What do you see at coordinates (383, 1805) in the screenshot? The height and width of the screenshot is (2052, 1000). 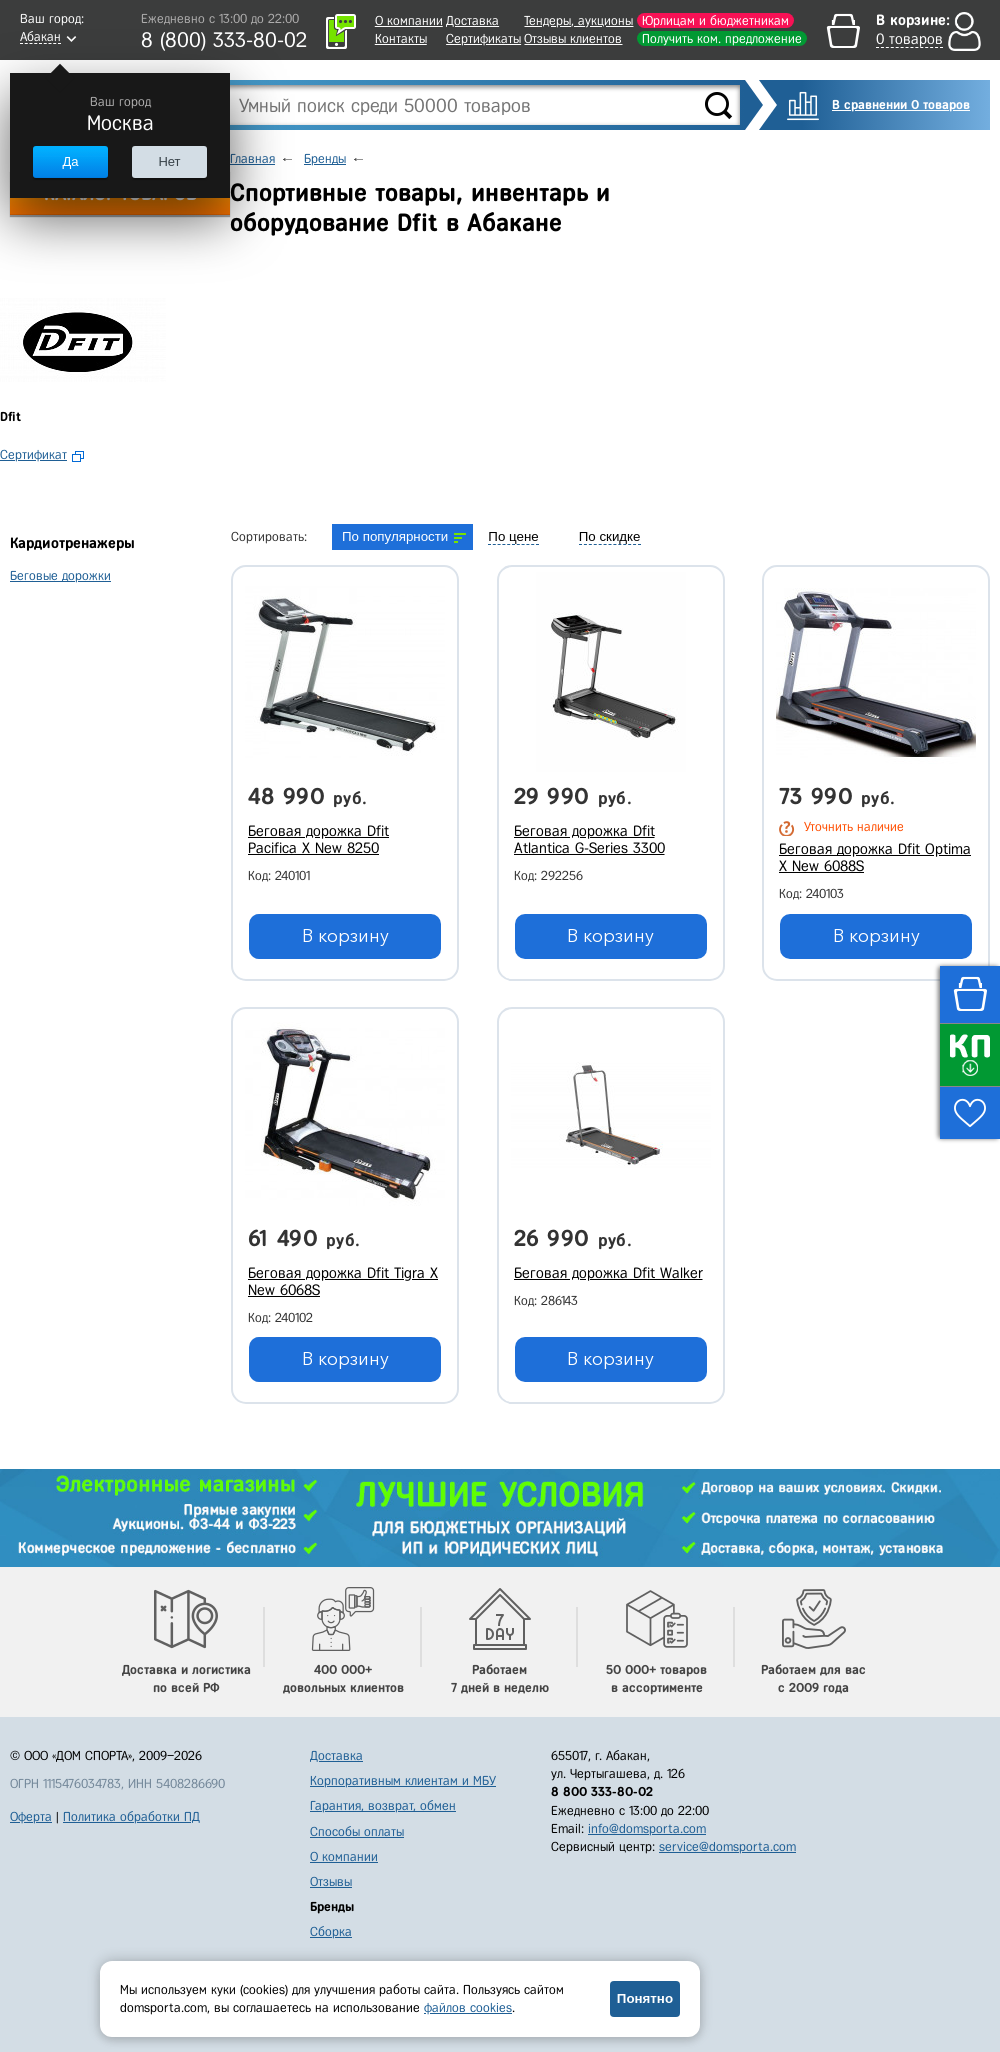 I see `Гарантия, возврат, обмен` at bounding box center [383, 1805].